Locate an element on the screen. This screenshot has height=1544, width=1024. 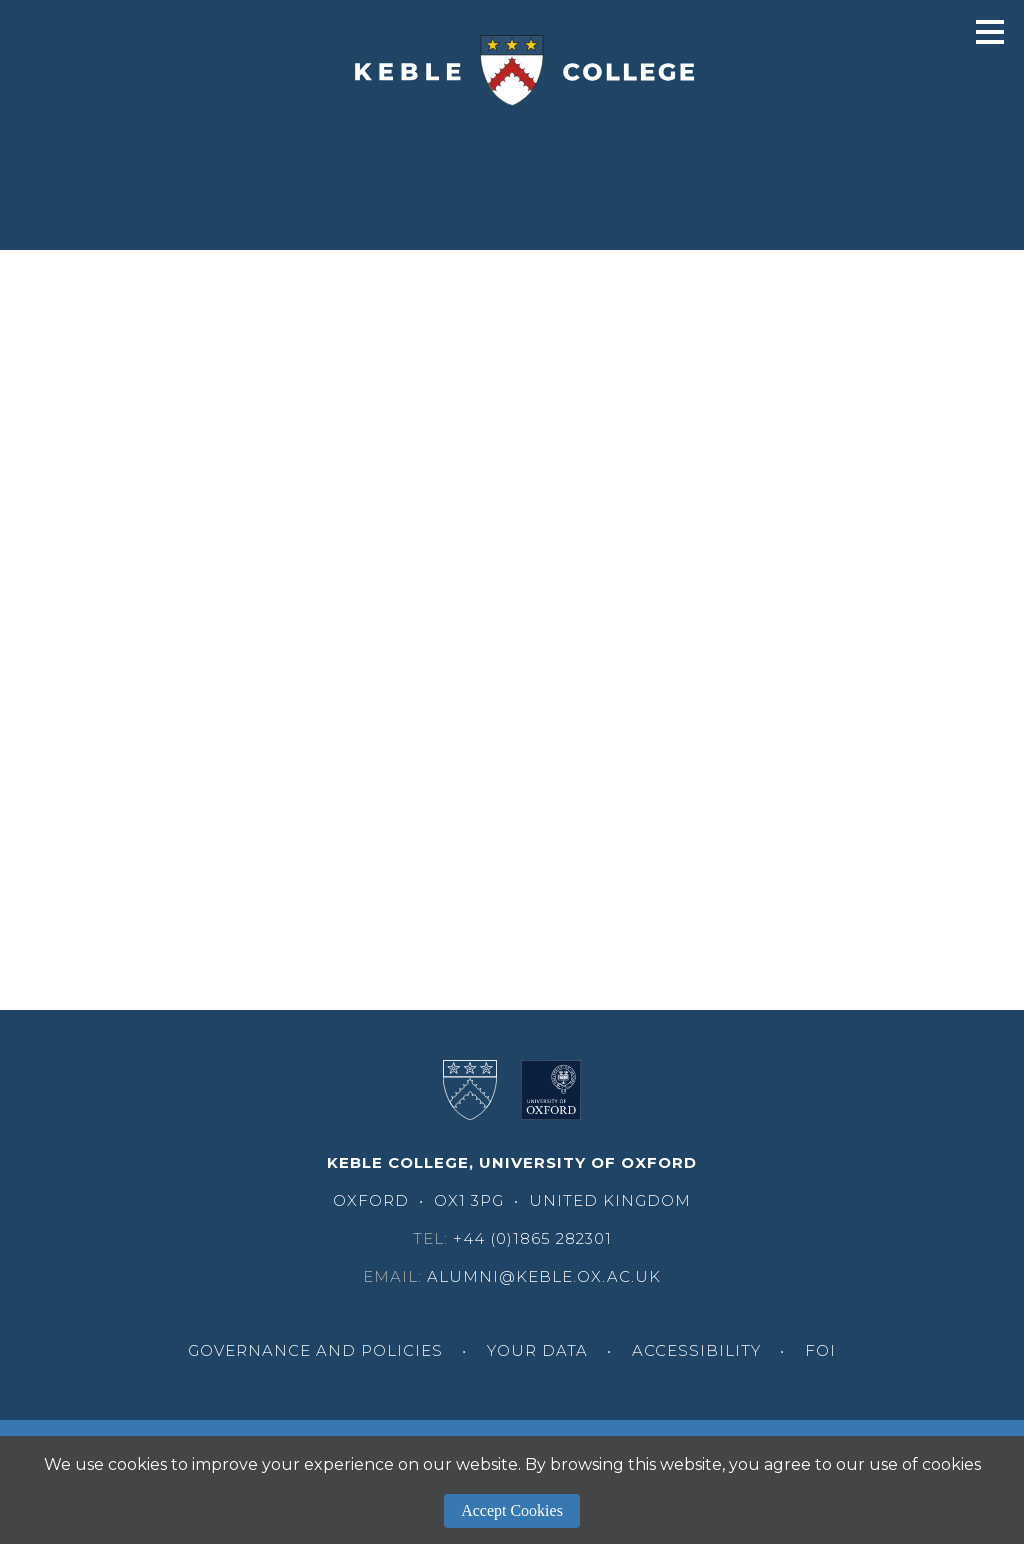
alumni@keble.ox.ac.uk is located at coordinates (544, 1276).